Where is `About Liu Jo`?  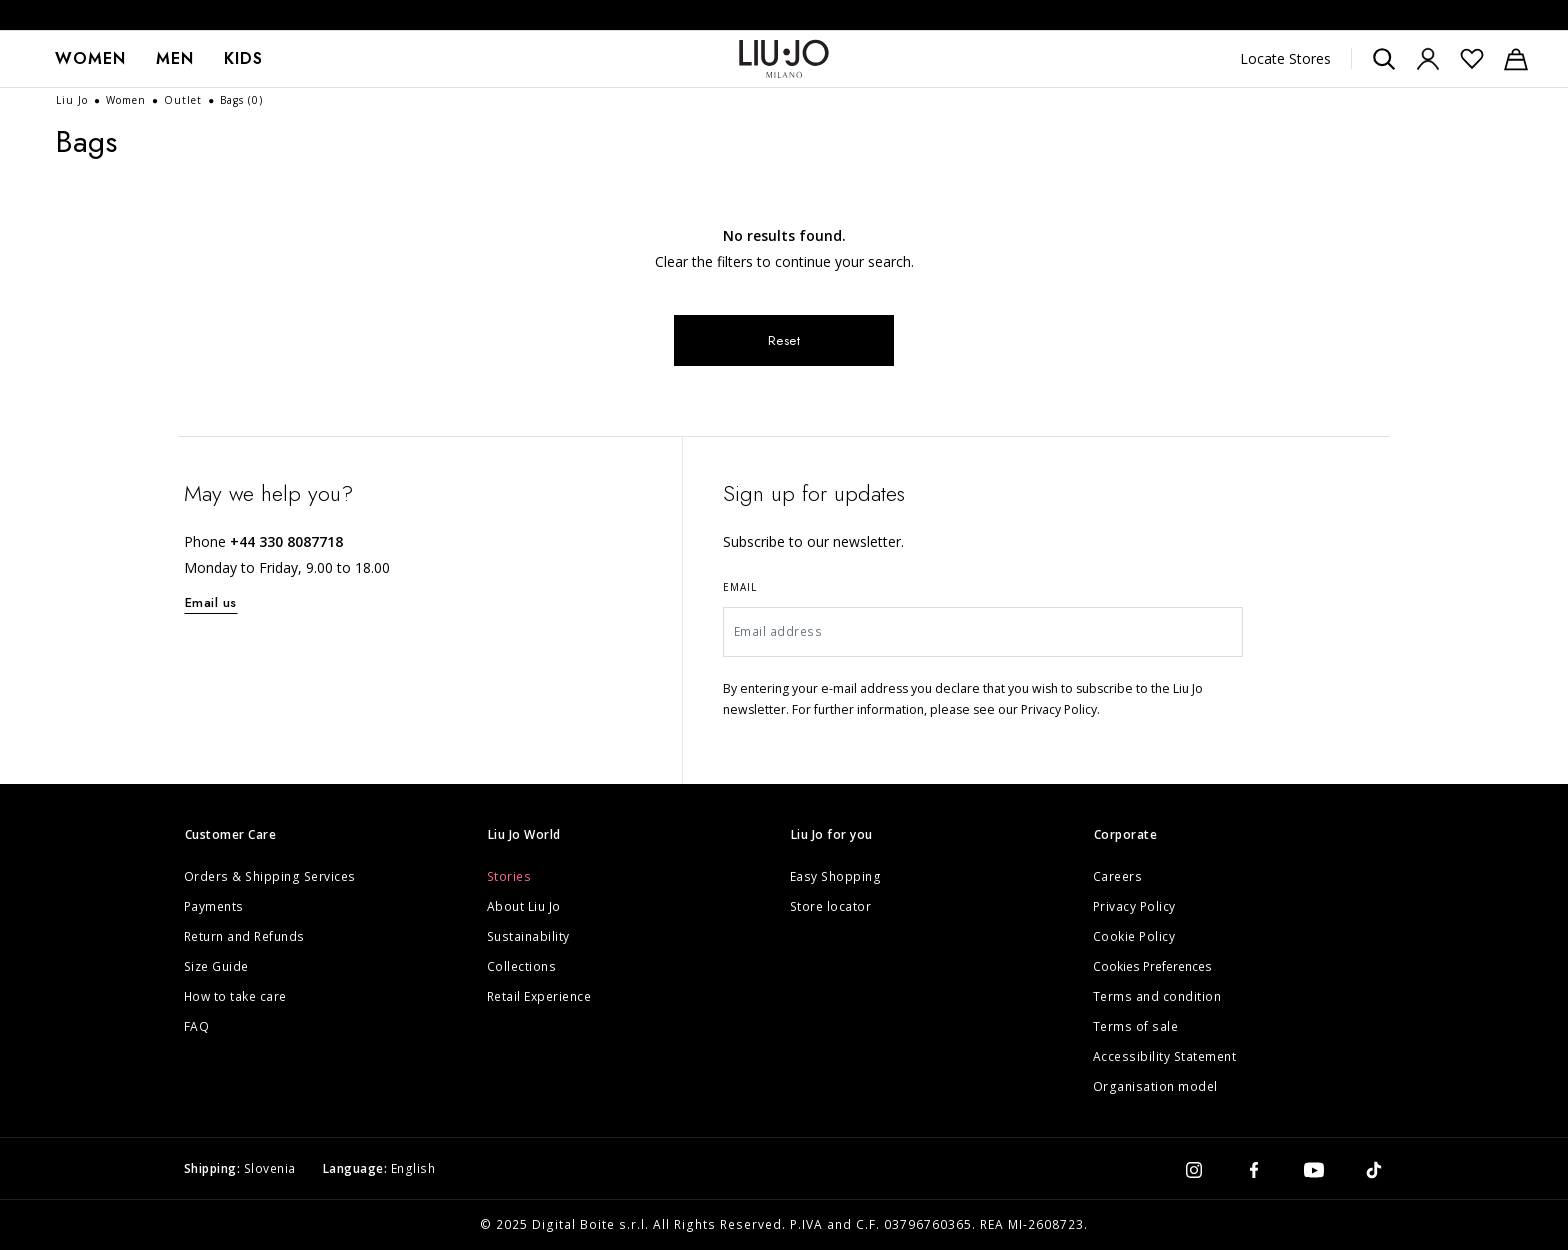 About Liu Jo is located at coordinates (524, 906).